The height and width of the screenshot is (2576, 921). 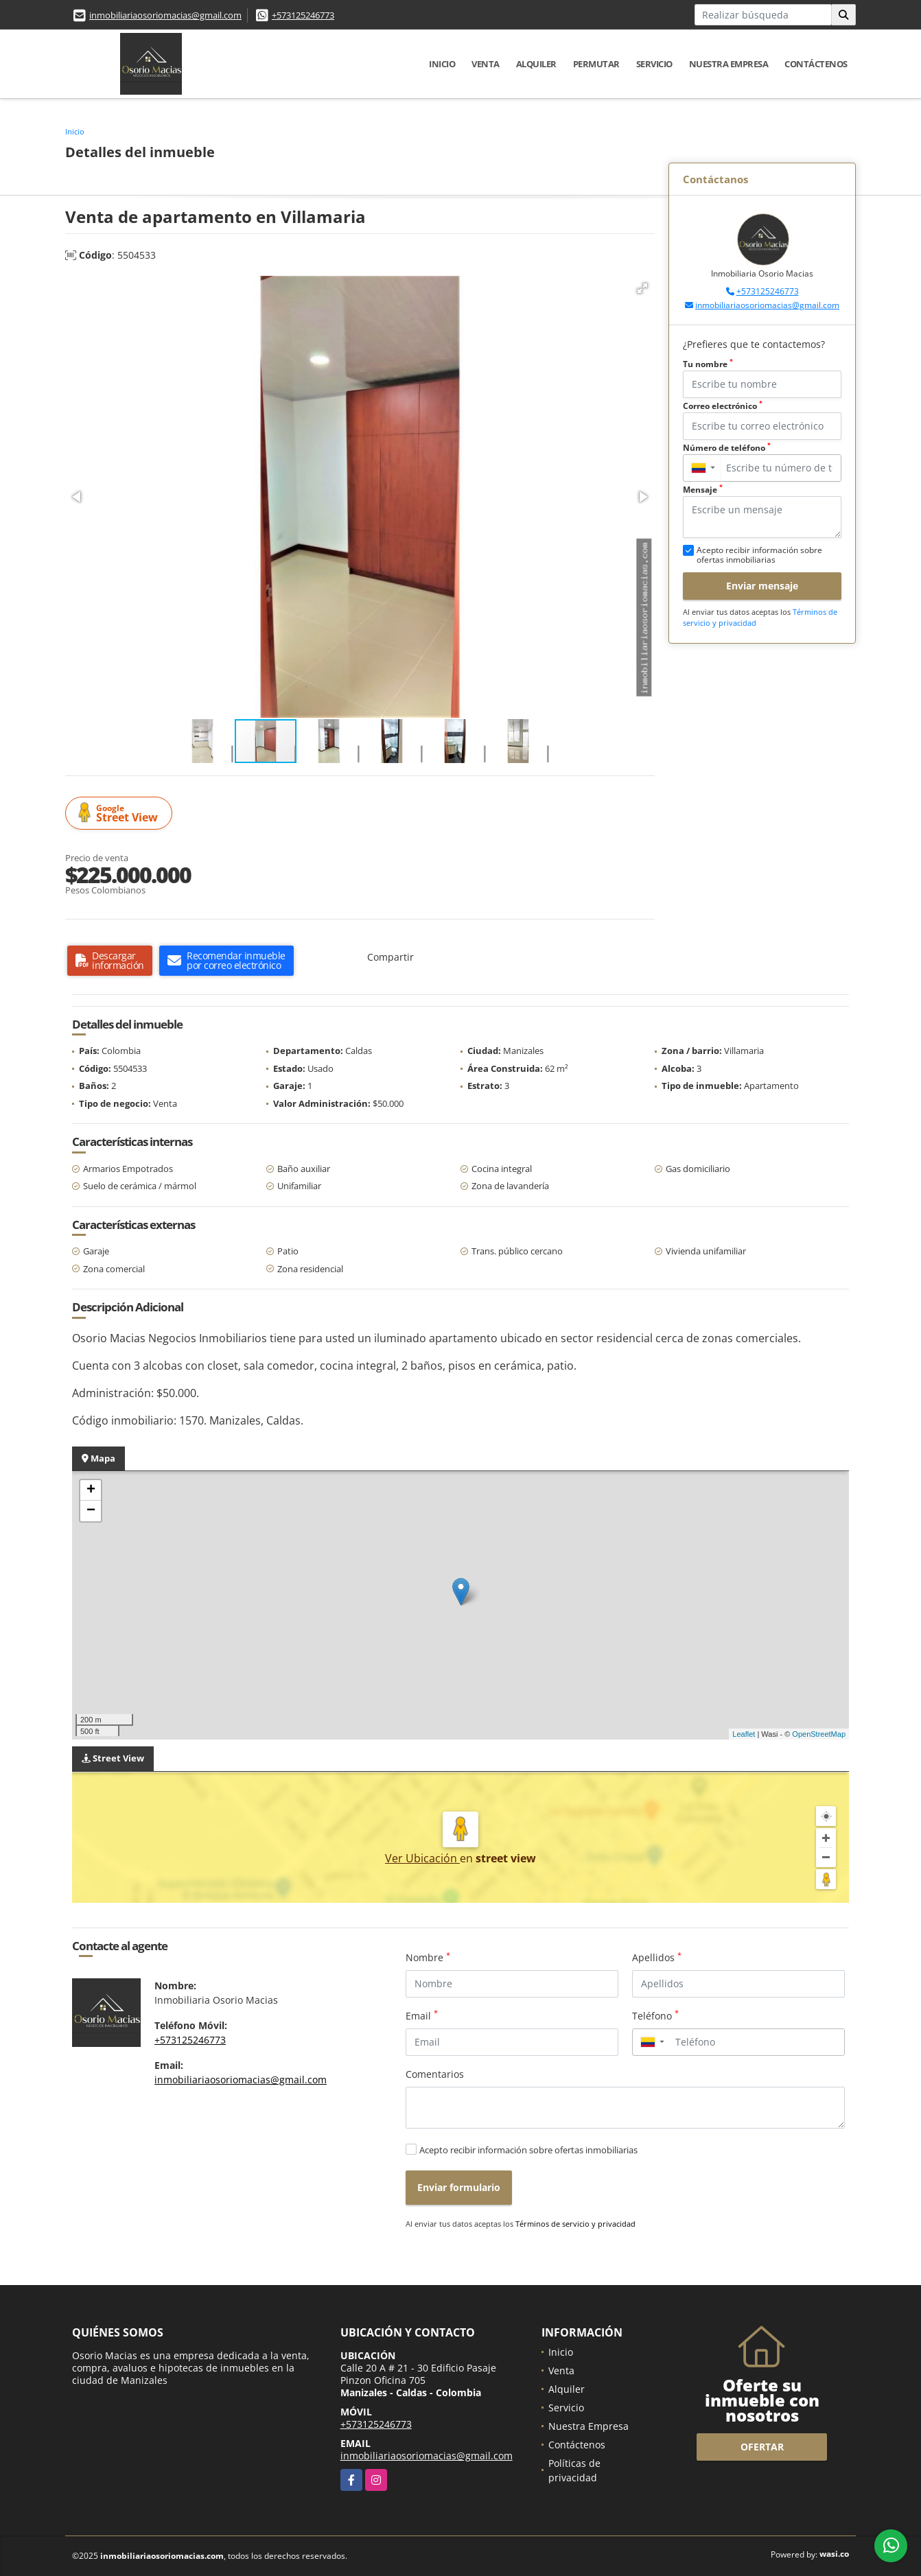 What do you see at coordinates (642, 288) in the screenshot?
I see `[button]` at bounding box center [642, 288].